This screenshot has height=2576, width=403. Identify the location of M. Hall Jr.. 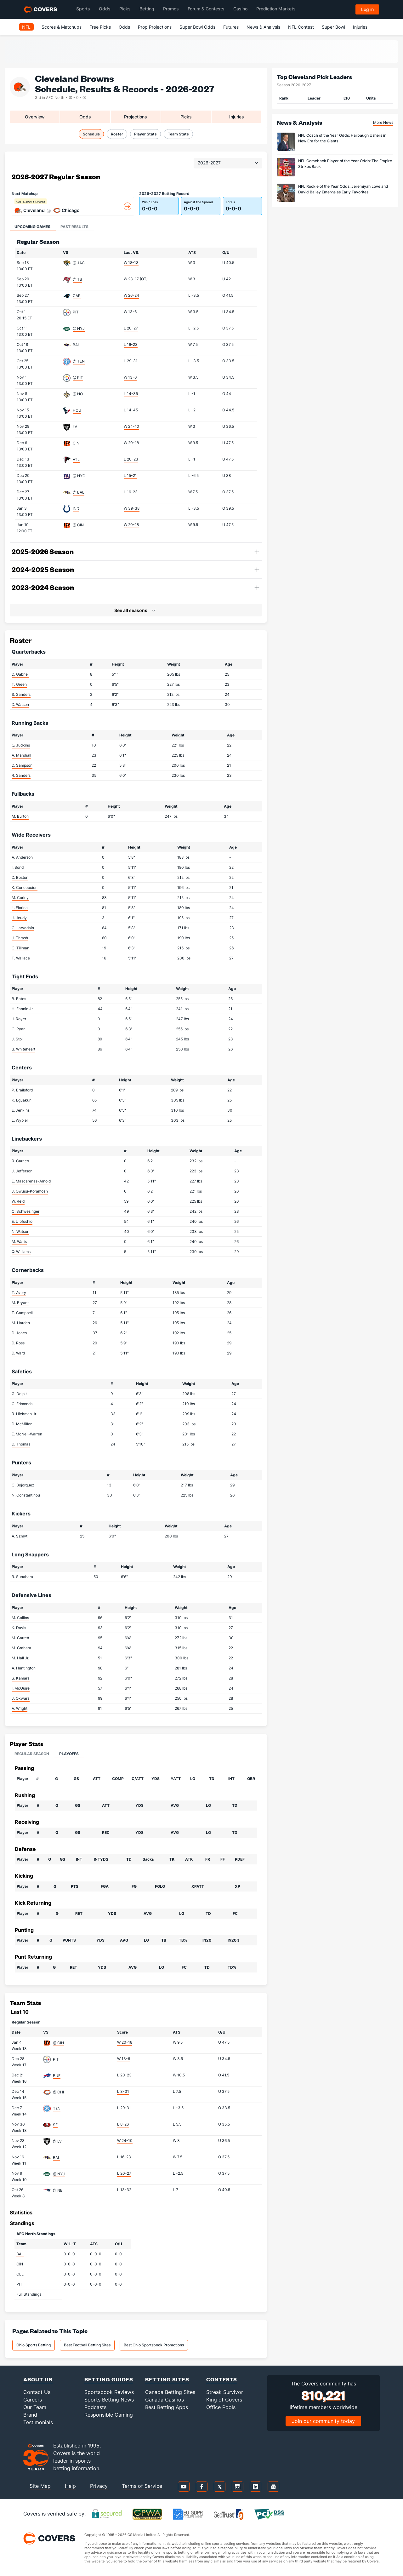
(20, 1658).